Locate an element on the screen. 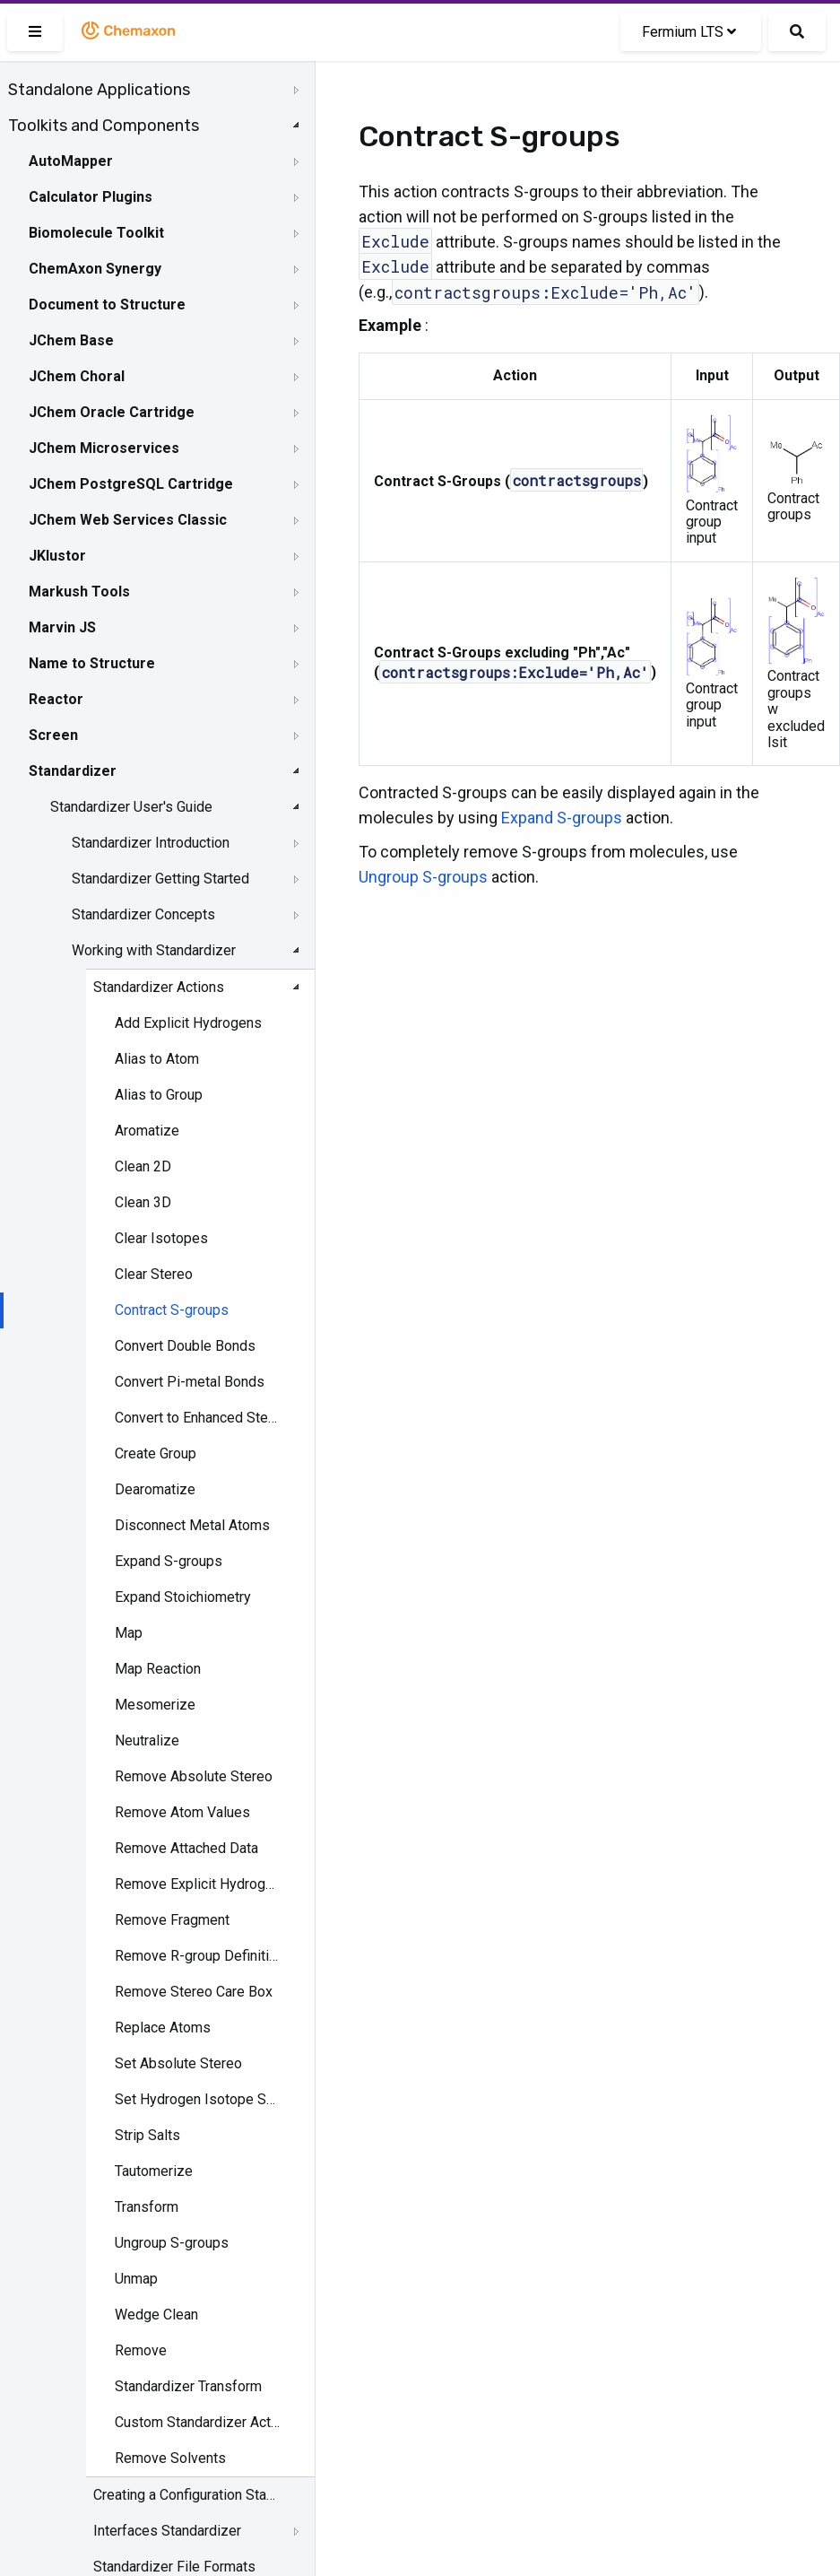  Interfaces Standardizer is located at coordinates (167, 2530).